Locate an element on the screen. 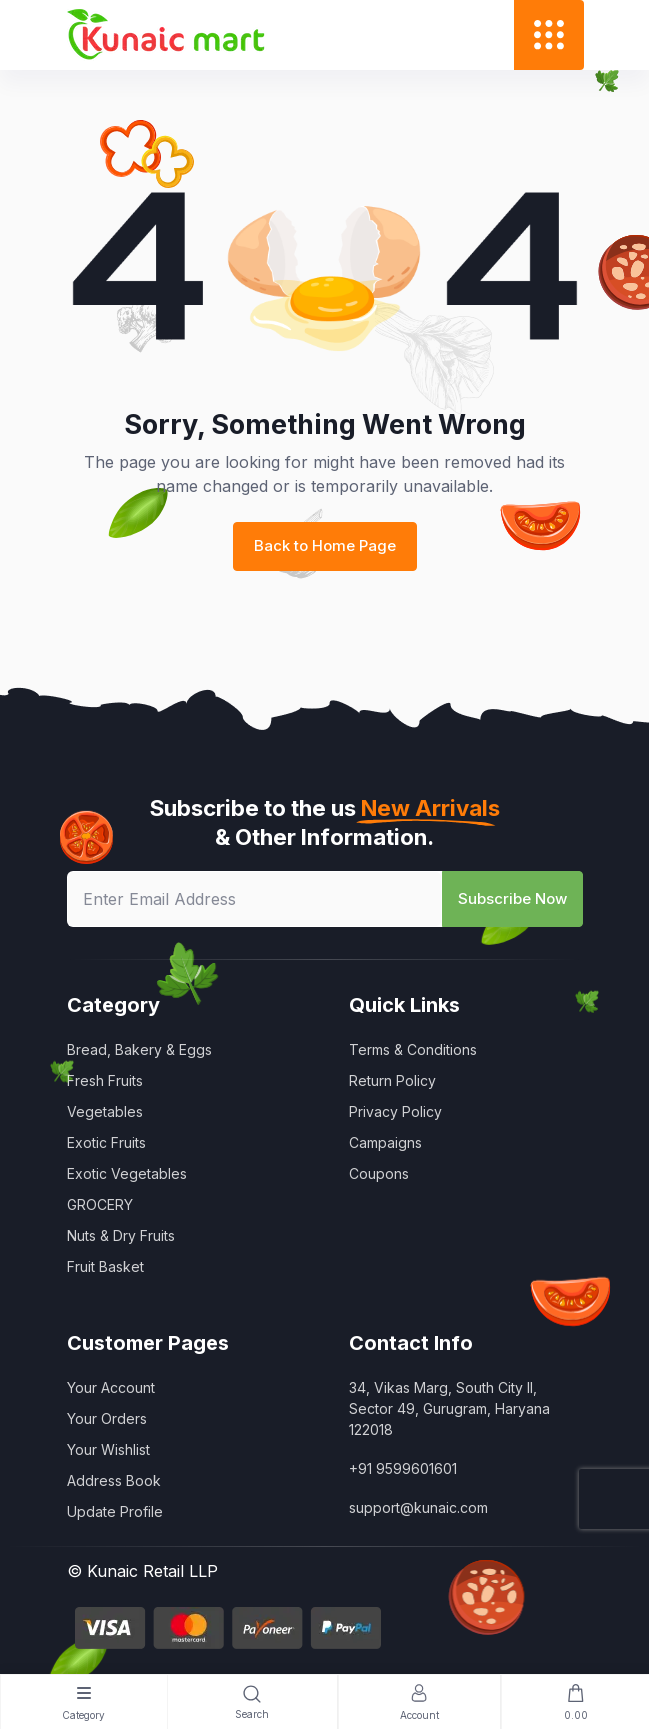 The height and width of the screenshot is (1729, 649). Fresh Fruits is located at coordinates (105, 1080).